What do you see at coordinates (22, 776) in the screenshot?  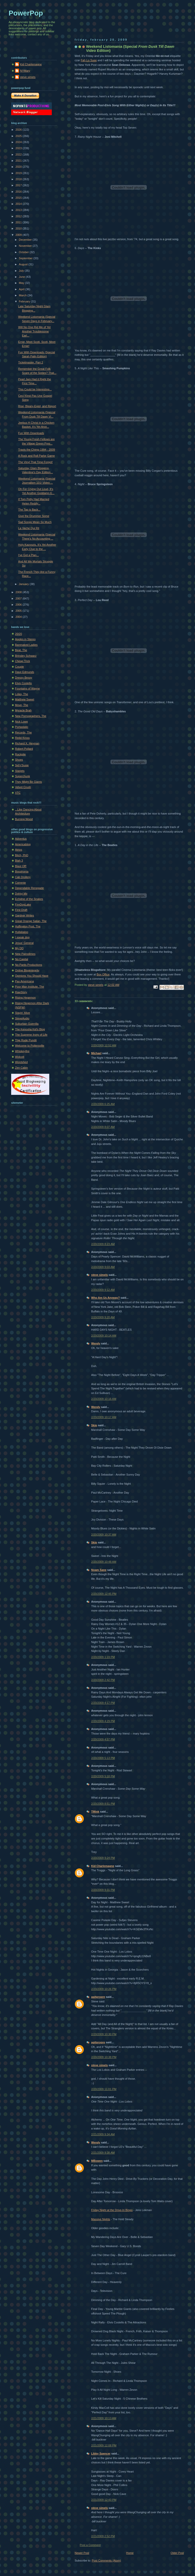 I see `Superchunk` at bounding box center [22, 776].